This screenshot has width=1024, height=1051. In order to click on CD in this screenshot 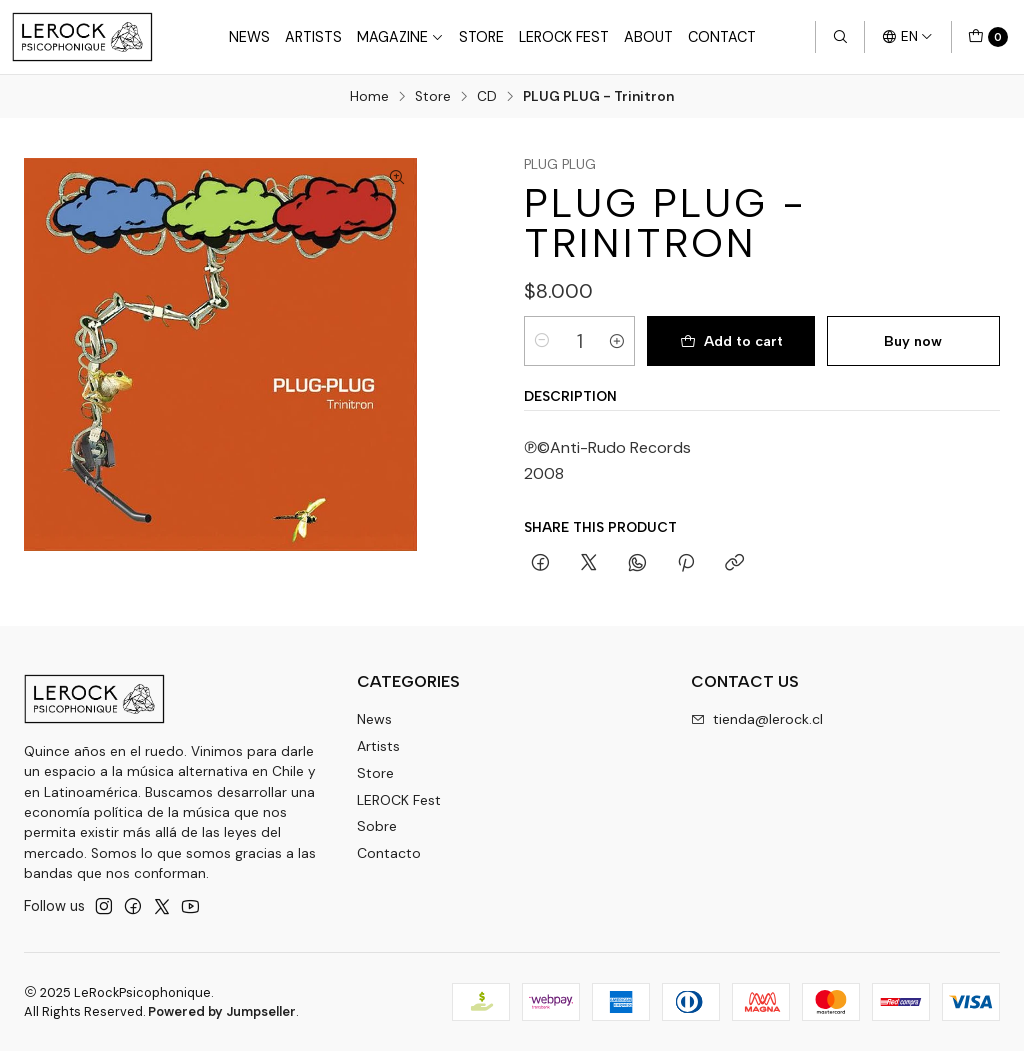, I will do `click(487, 97)`.